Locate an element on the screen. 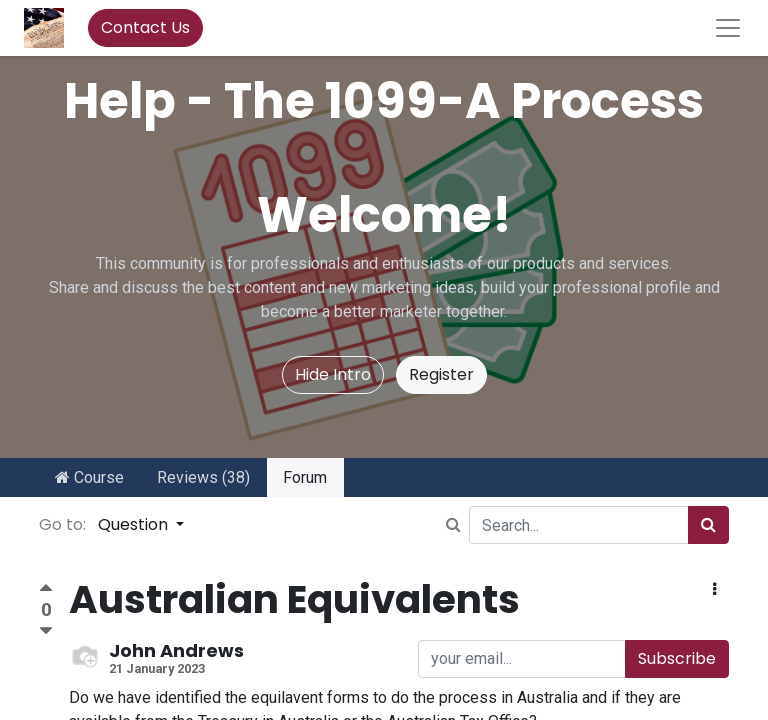 This screenshot has height=720, width=768. Forum is located at coordinates (305, 477).